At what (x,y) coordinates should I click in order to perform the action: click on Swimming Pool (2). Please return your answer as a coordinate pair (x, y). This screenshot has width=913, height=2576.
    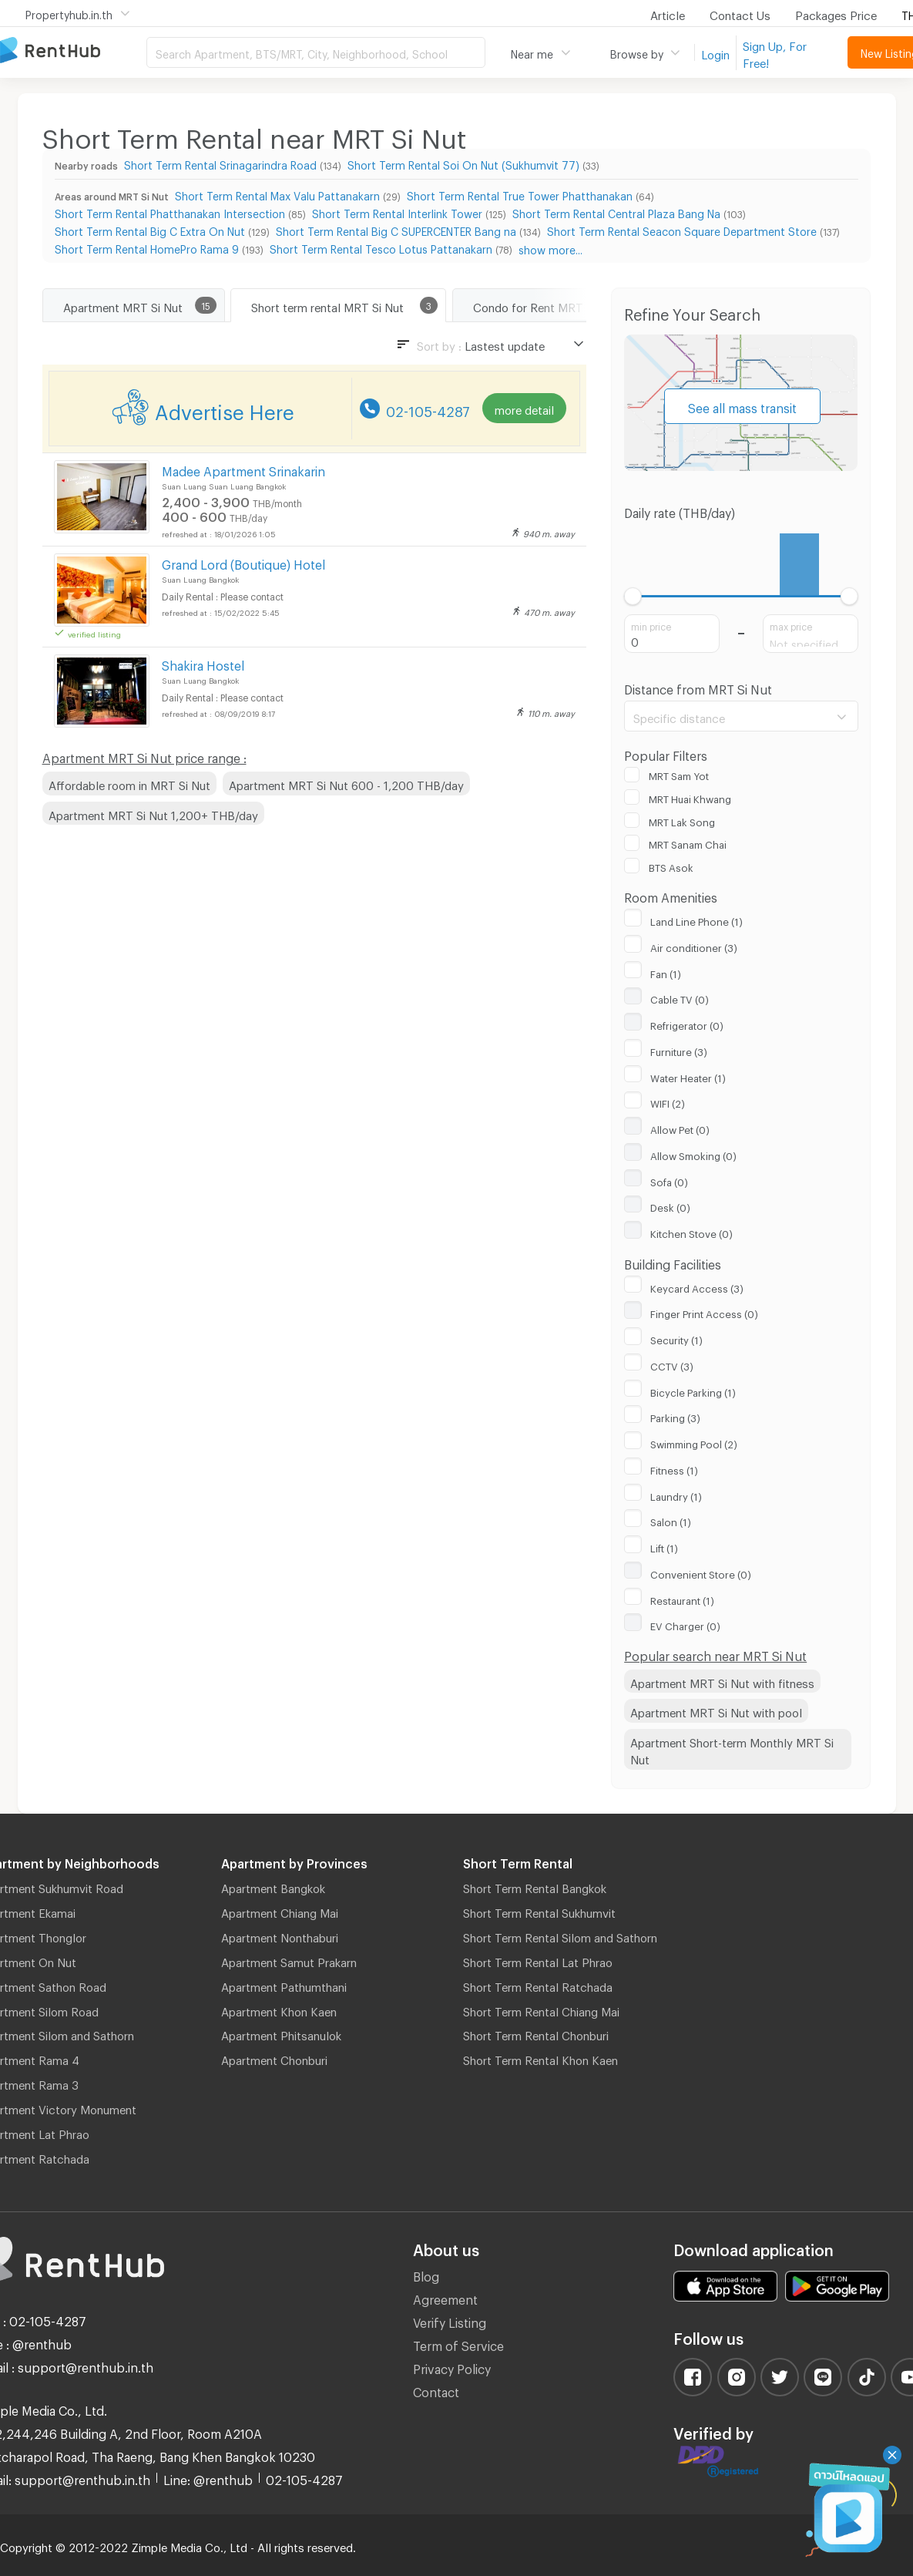
    Looking at the image, I should click on (693, 1442).